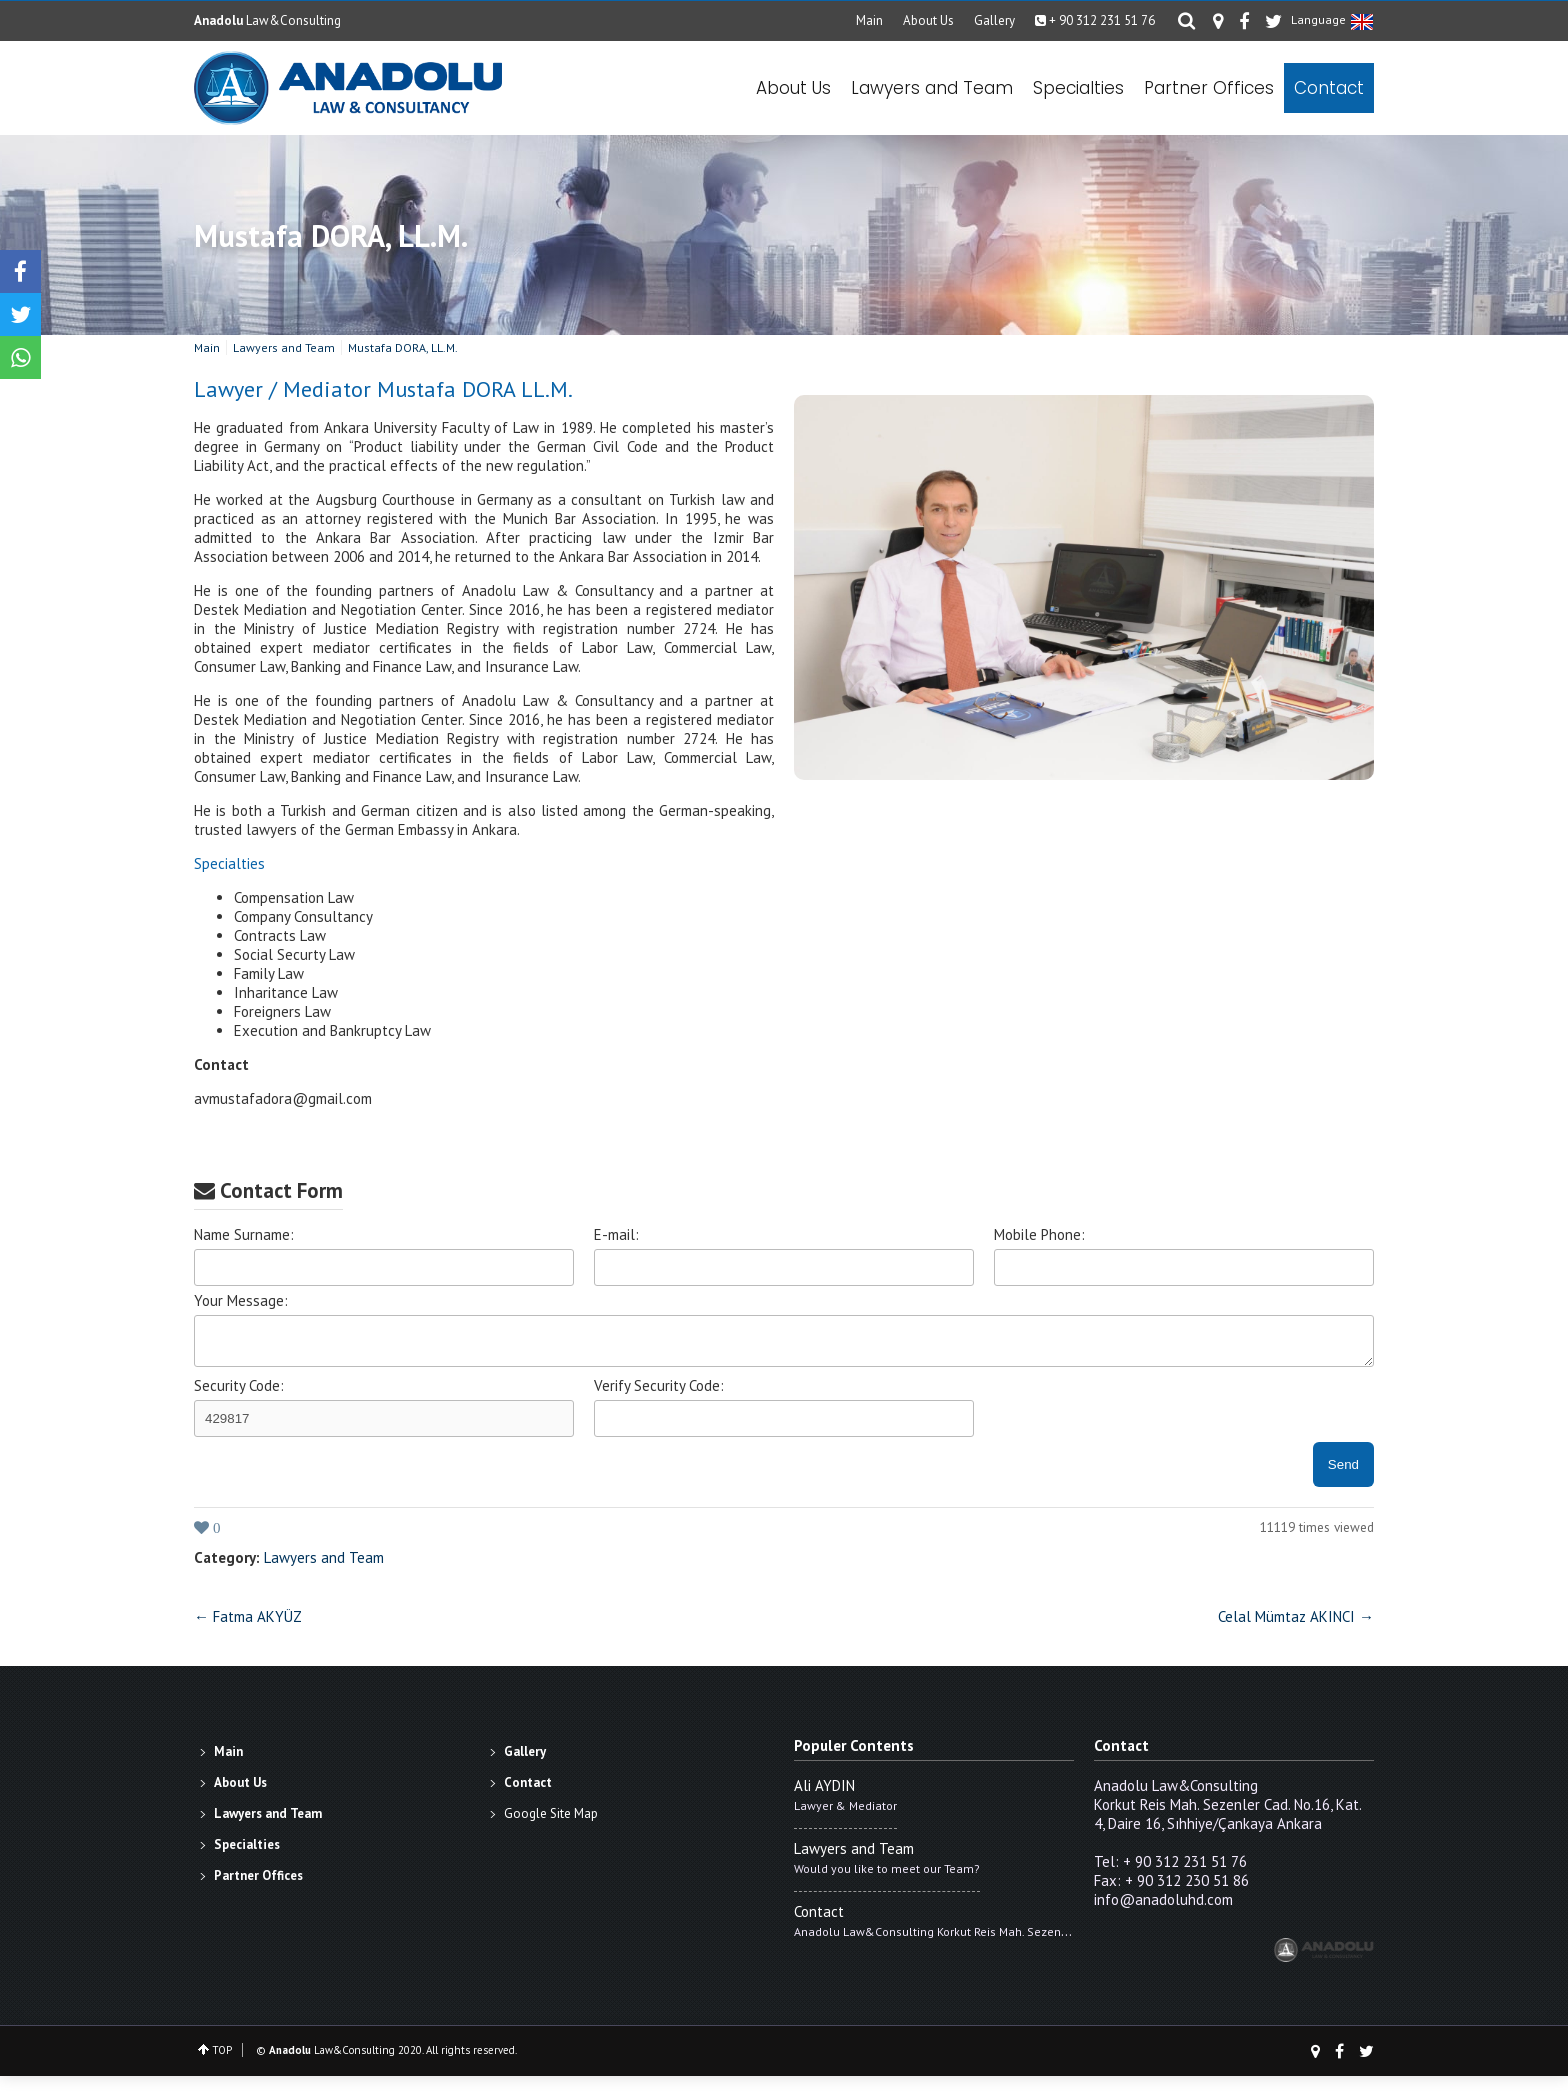 This screenshot has width=1568, height=2091. Describe the element at coordinates (1329, 92) in the screenshot. I see `Contact` at that location.